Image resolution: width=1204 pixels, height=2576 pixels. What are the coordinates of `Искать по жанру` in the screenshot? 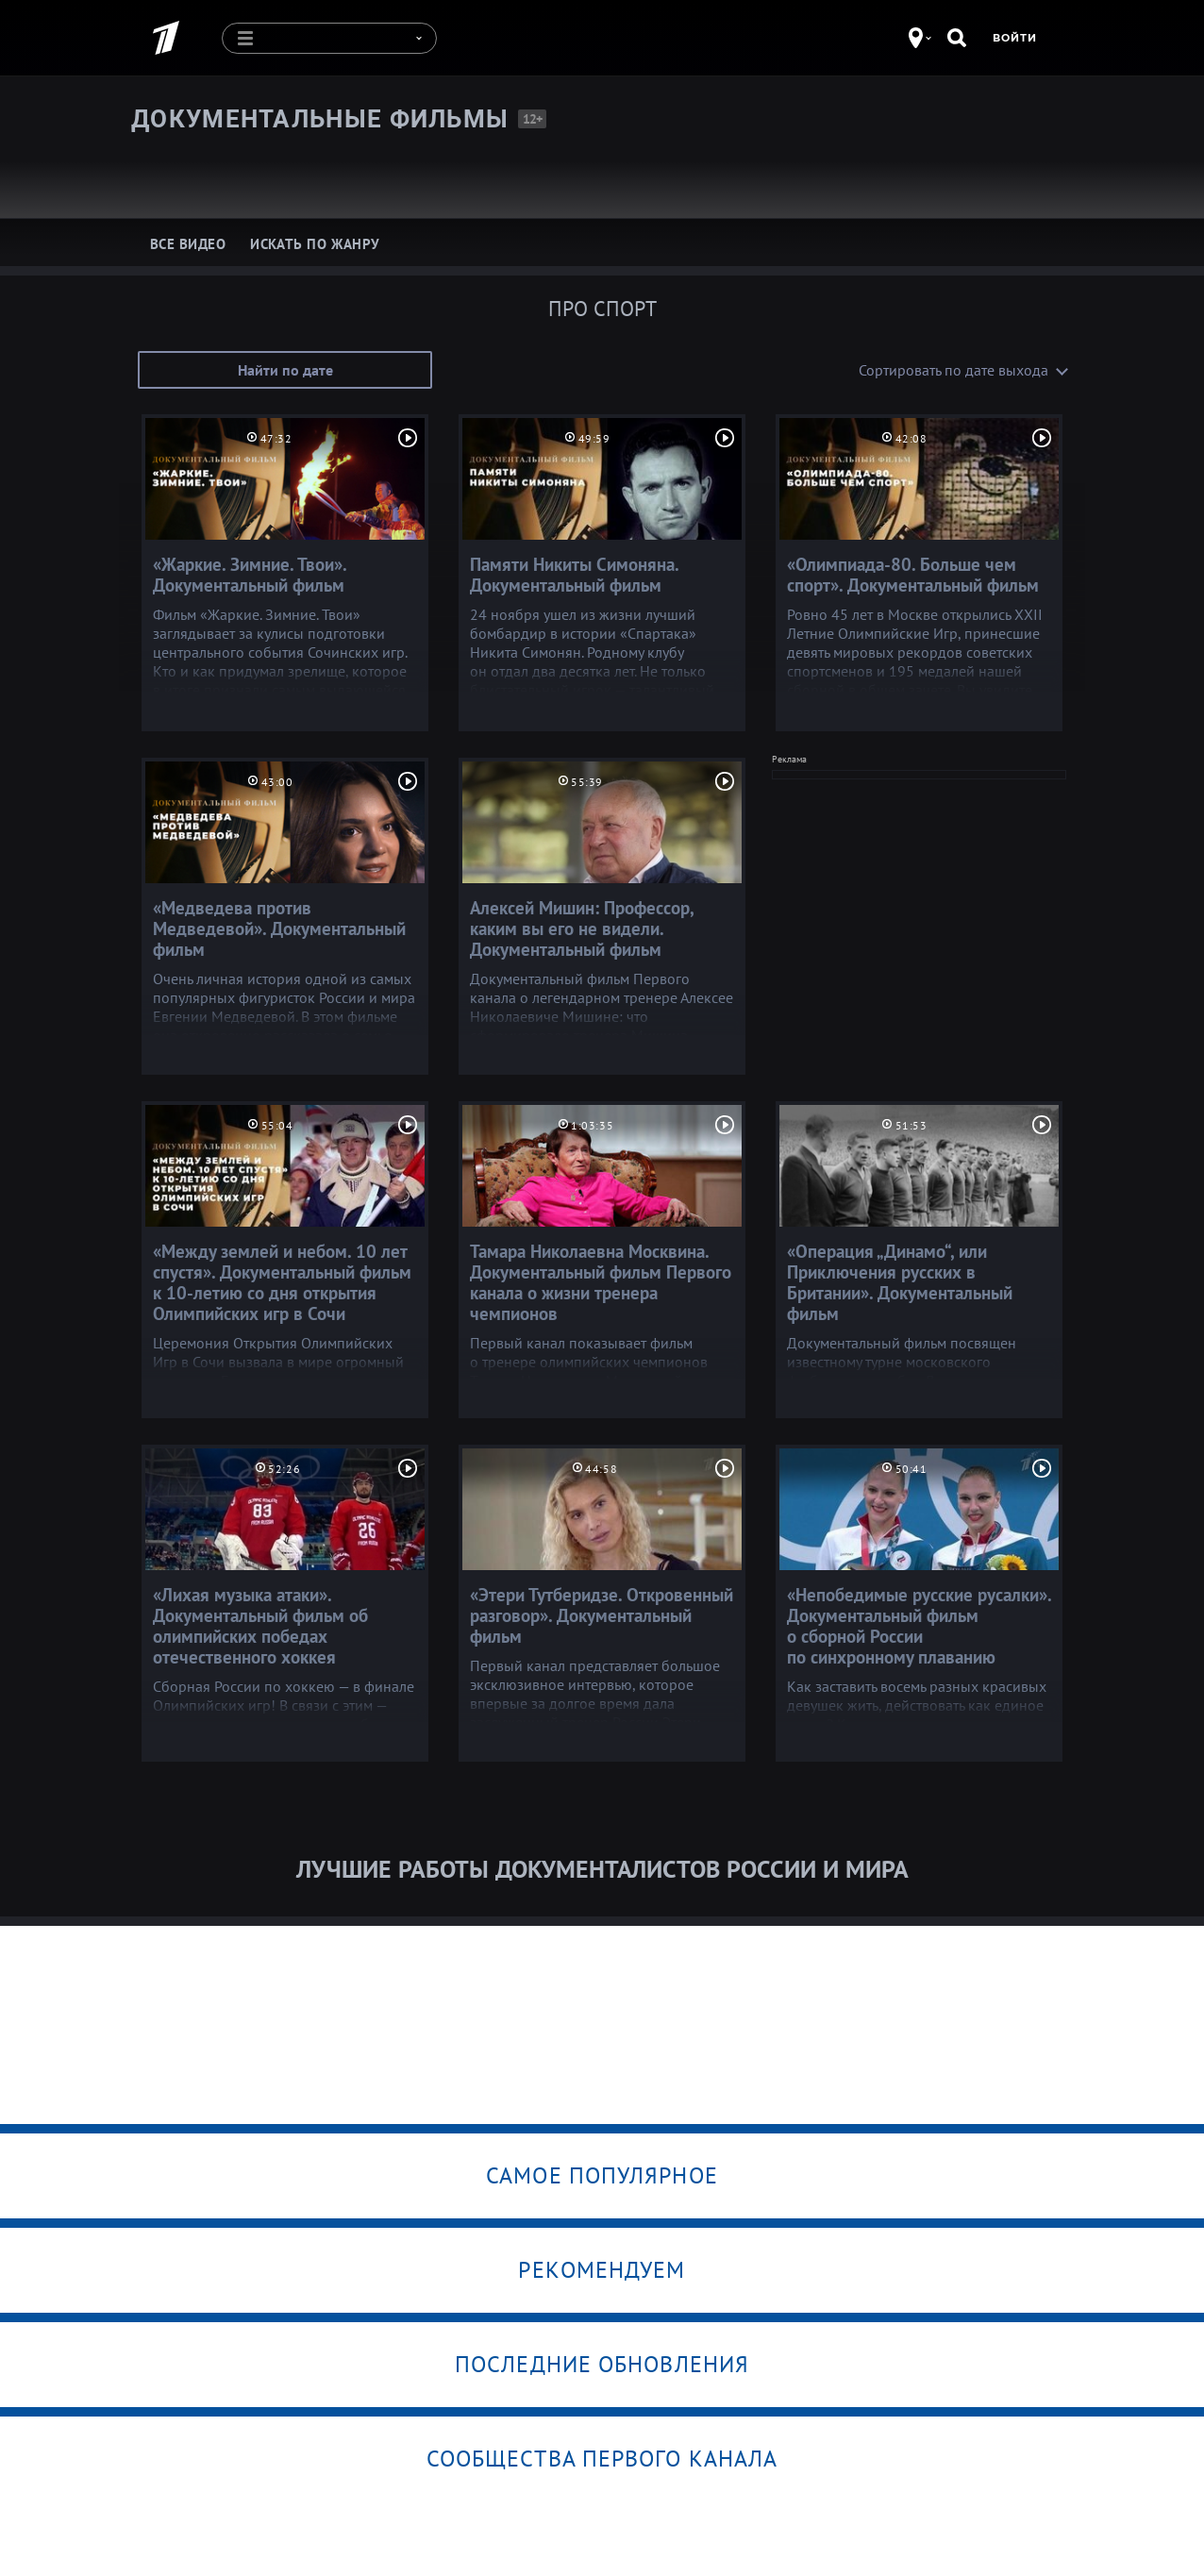 It's located at (315, 243).